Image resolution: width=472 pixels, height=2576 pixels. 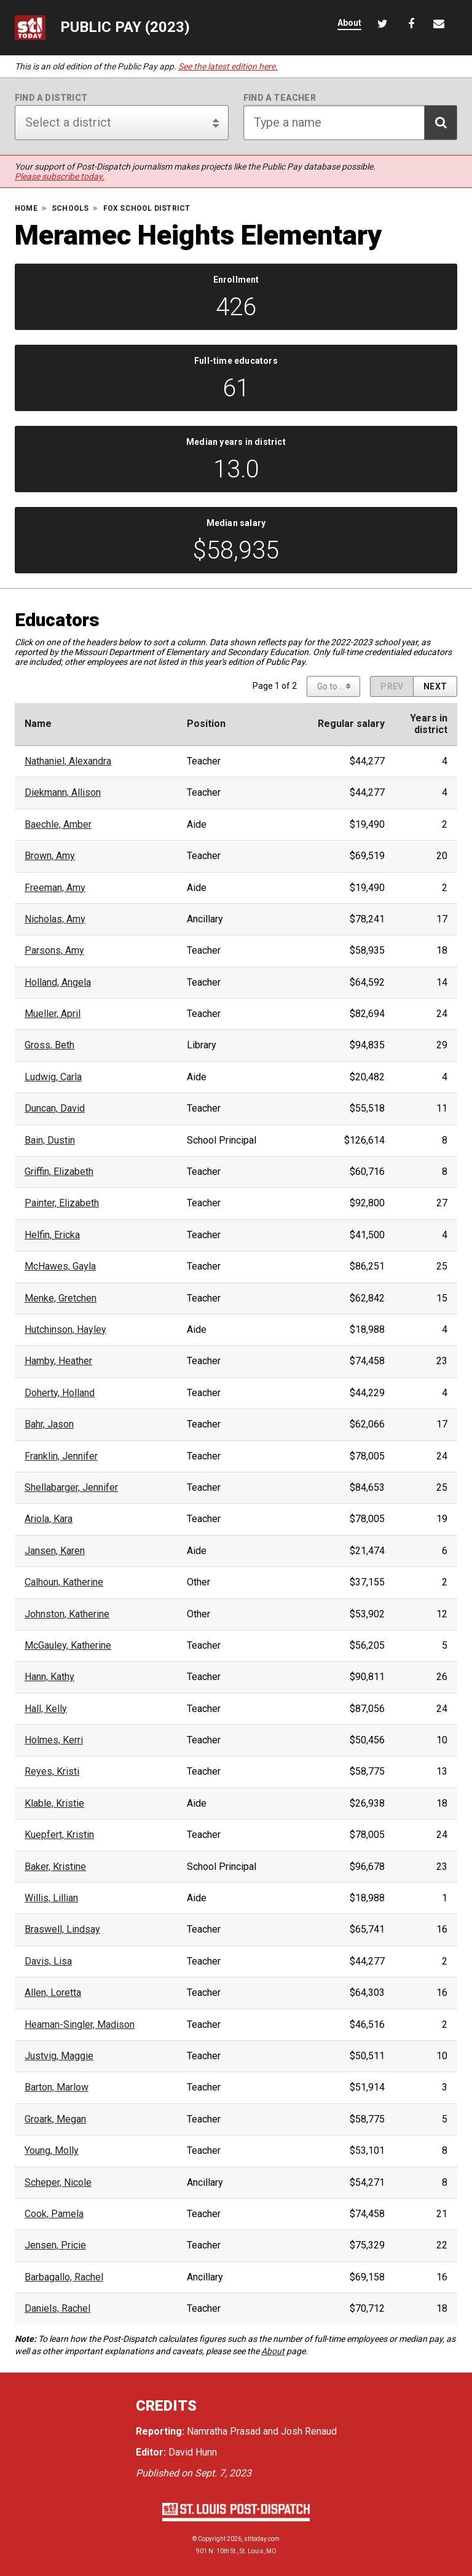 What do you see at coordinates (38, 723) in the screenshot?
I see `Name` at bounding box center [38, 723].